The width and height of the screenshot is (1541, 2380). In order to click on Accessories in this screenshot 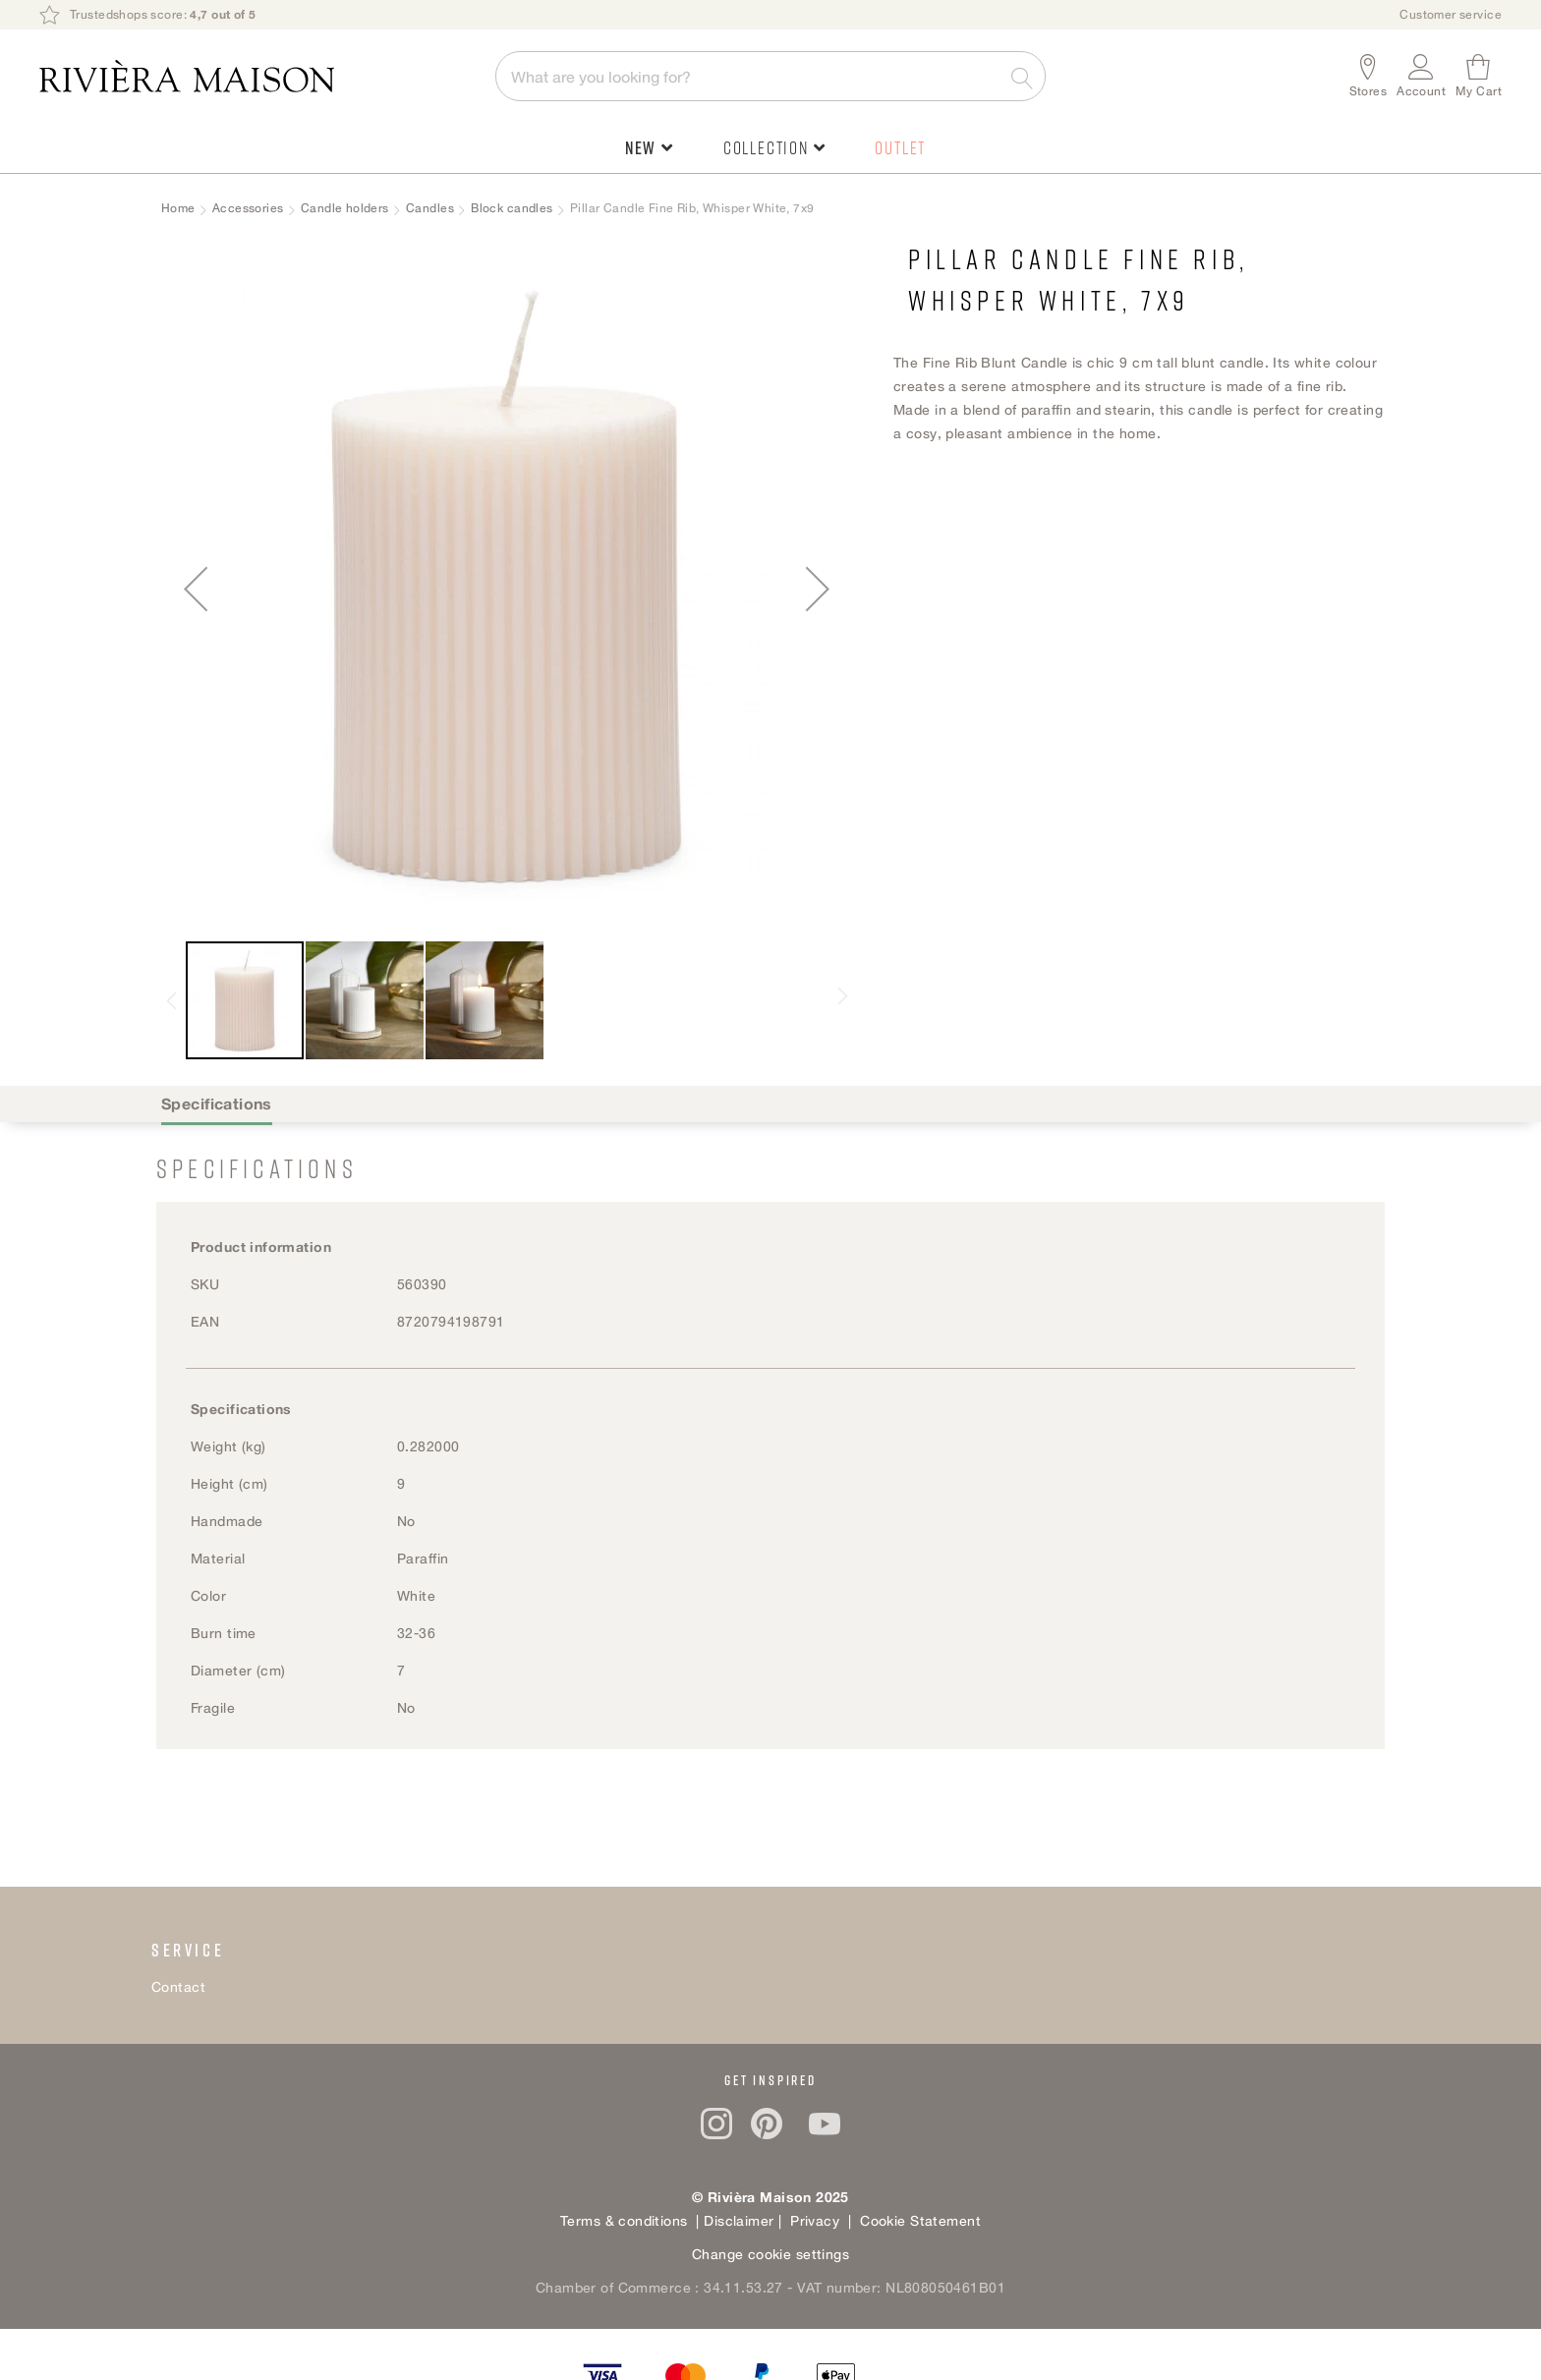, I will do `click(248, 207)`.